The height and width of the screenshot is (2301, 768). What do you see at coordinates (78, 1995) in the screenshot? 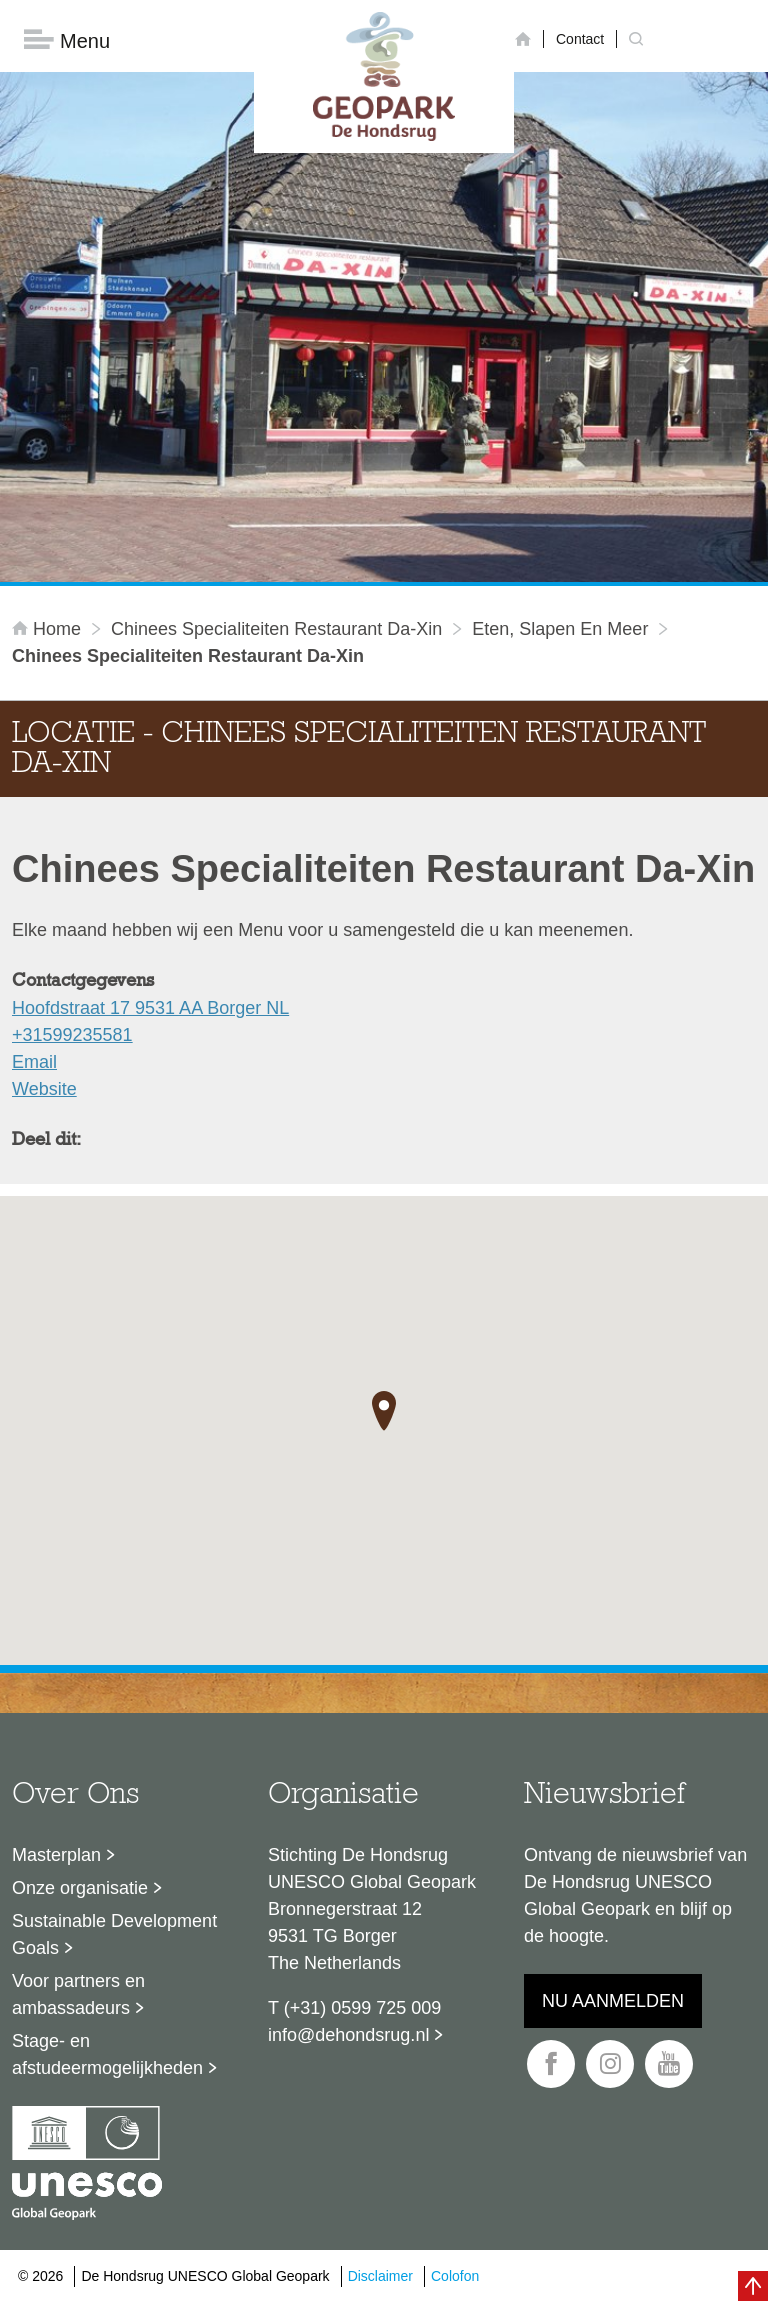
I see `Voor partners en ambassadeurs` at bounding box center [78, 1995].